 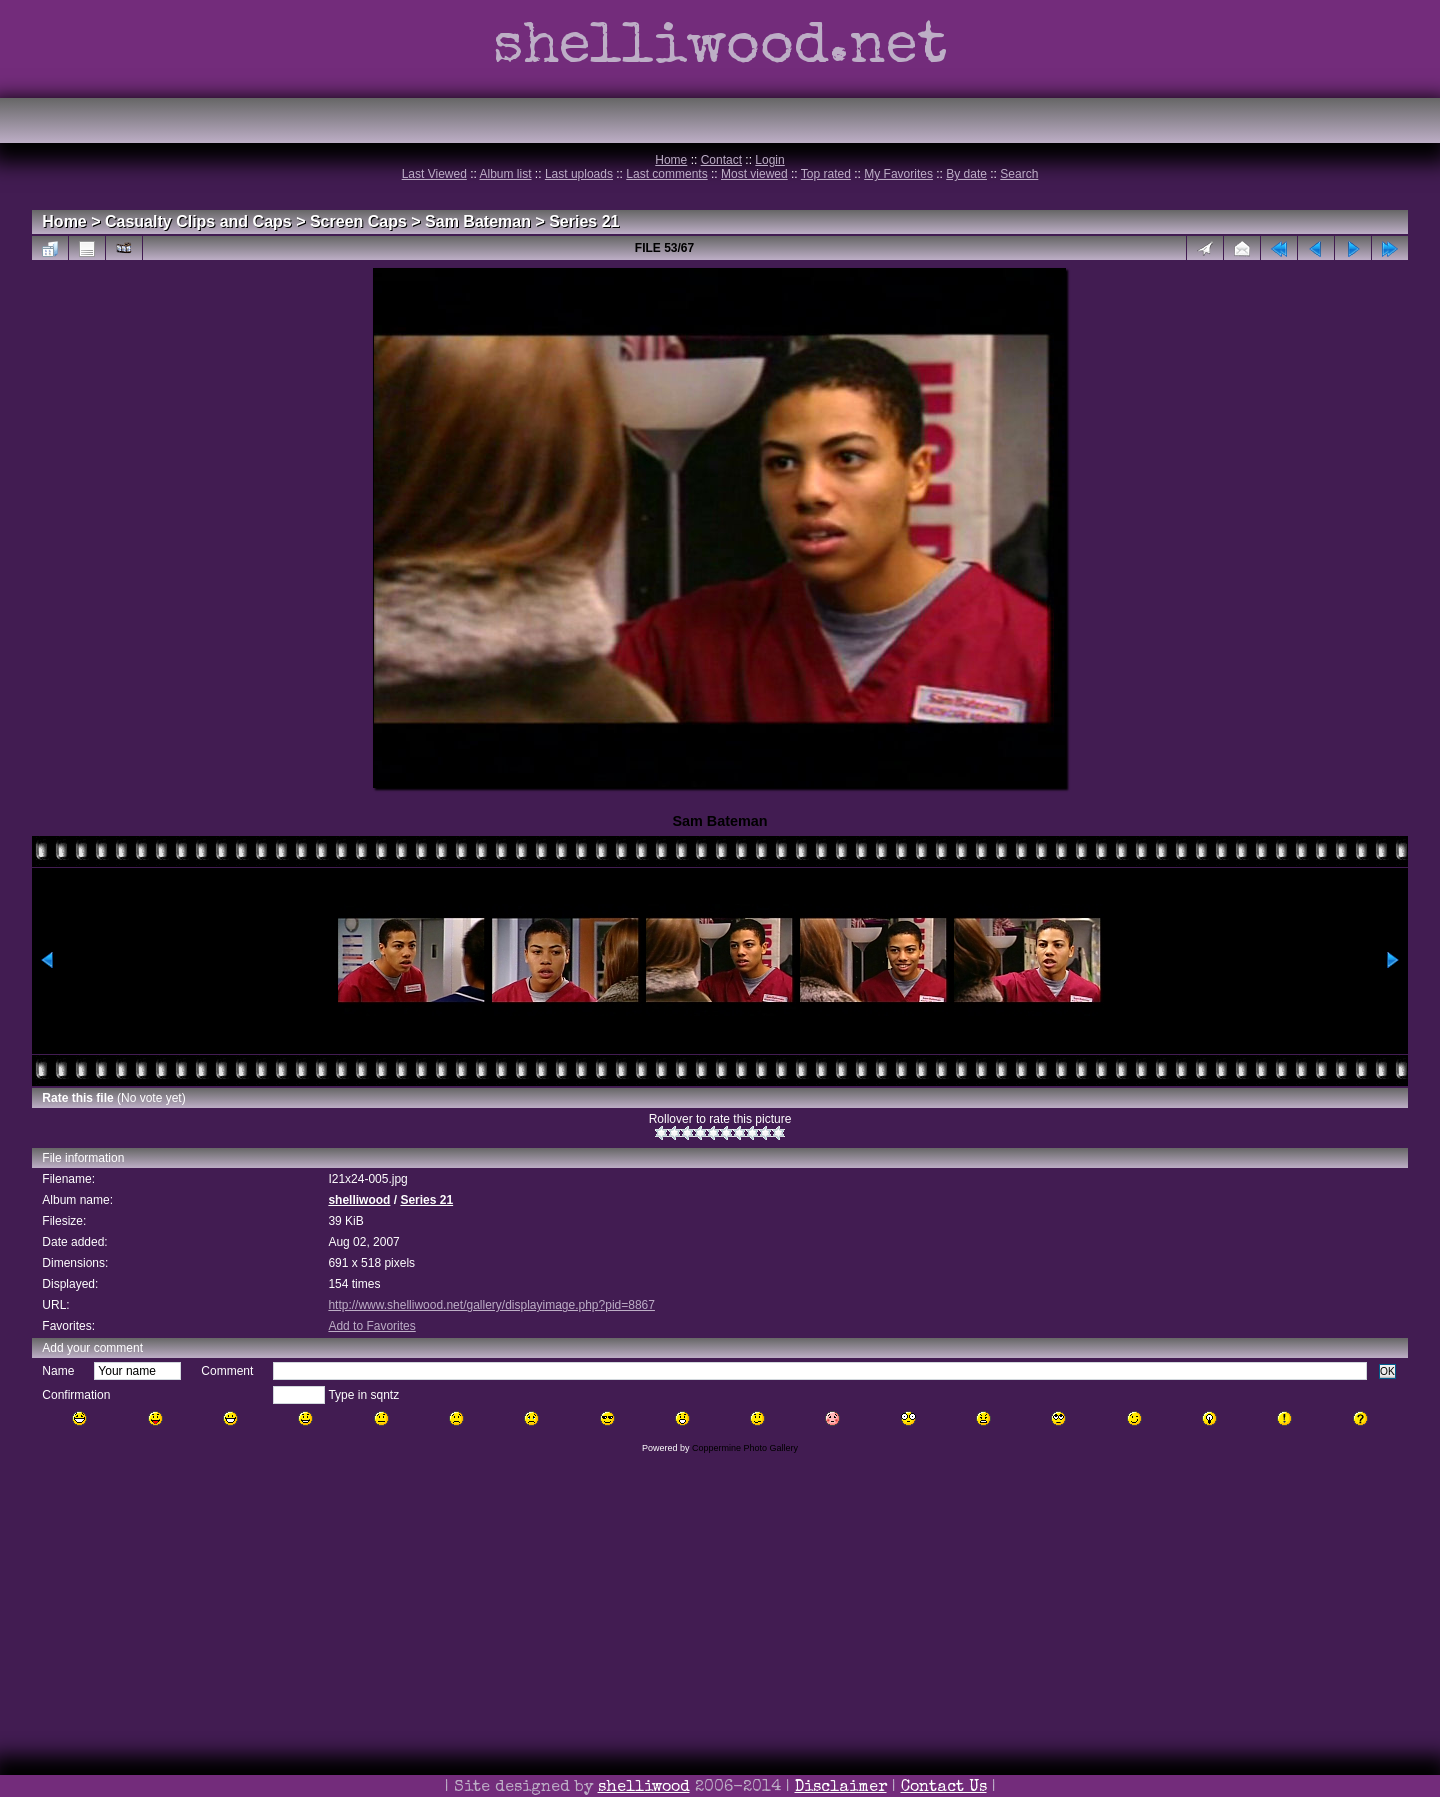 What do you see at coordinates (944, 1788) in the screenshot?
I see `Contact Us` at bounding box center [944, 1788].